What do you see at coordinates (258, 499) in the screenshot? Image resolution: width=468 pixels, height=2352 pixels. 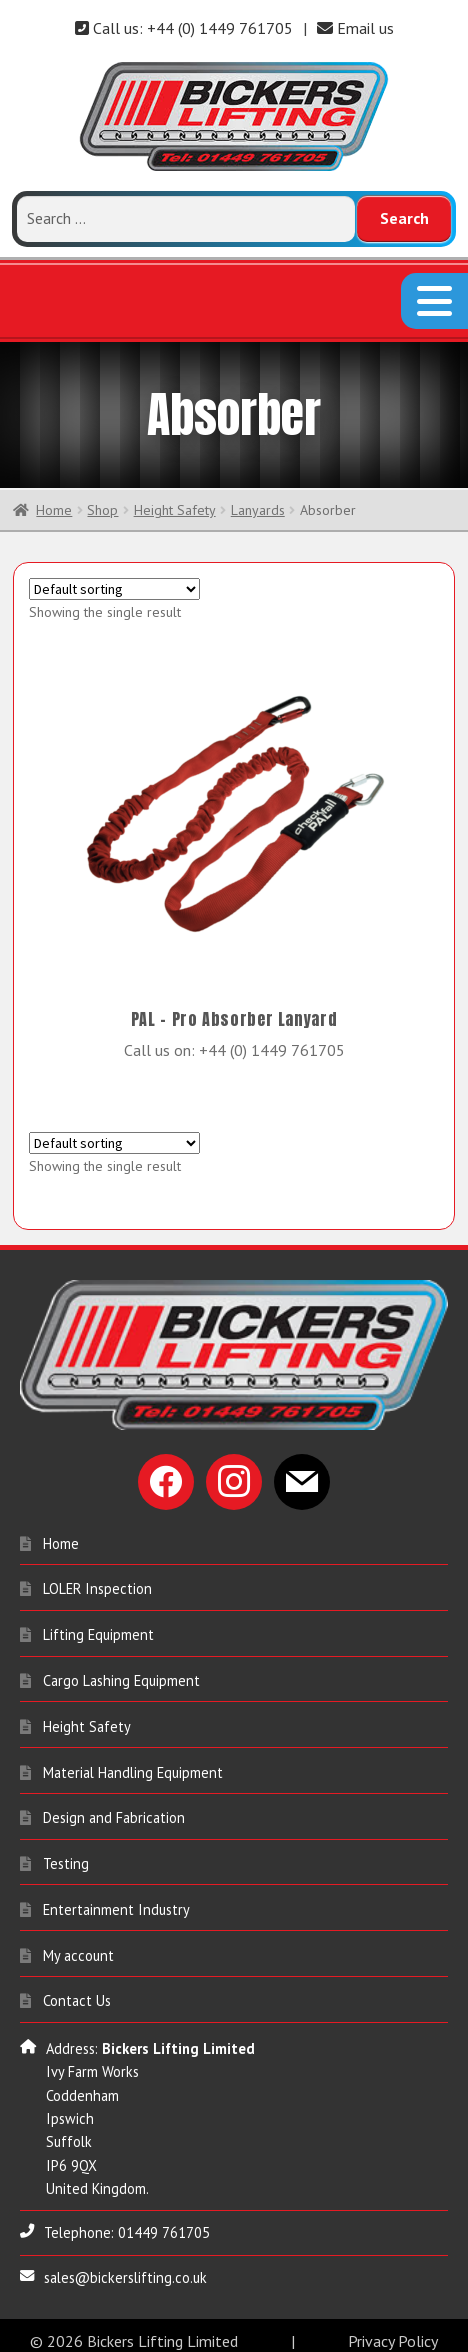 I see `Lanyards` at bounding box center [258, 499].